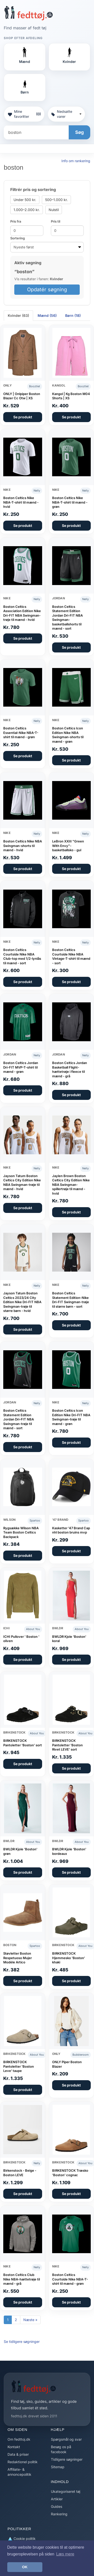  What do you see at coordinates (70, 2279) in the screenshot?
I see `Boston Celtics Courtside Nike NBA-T-shirt til mænd - grøn` at bounding box center [70, 2279].